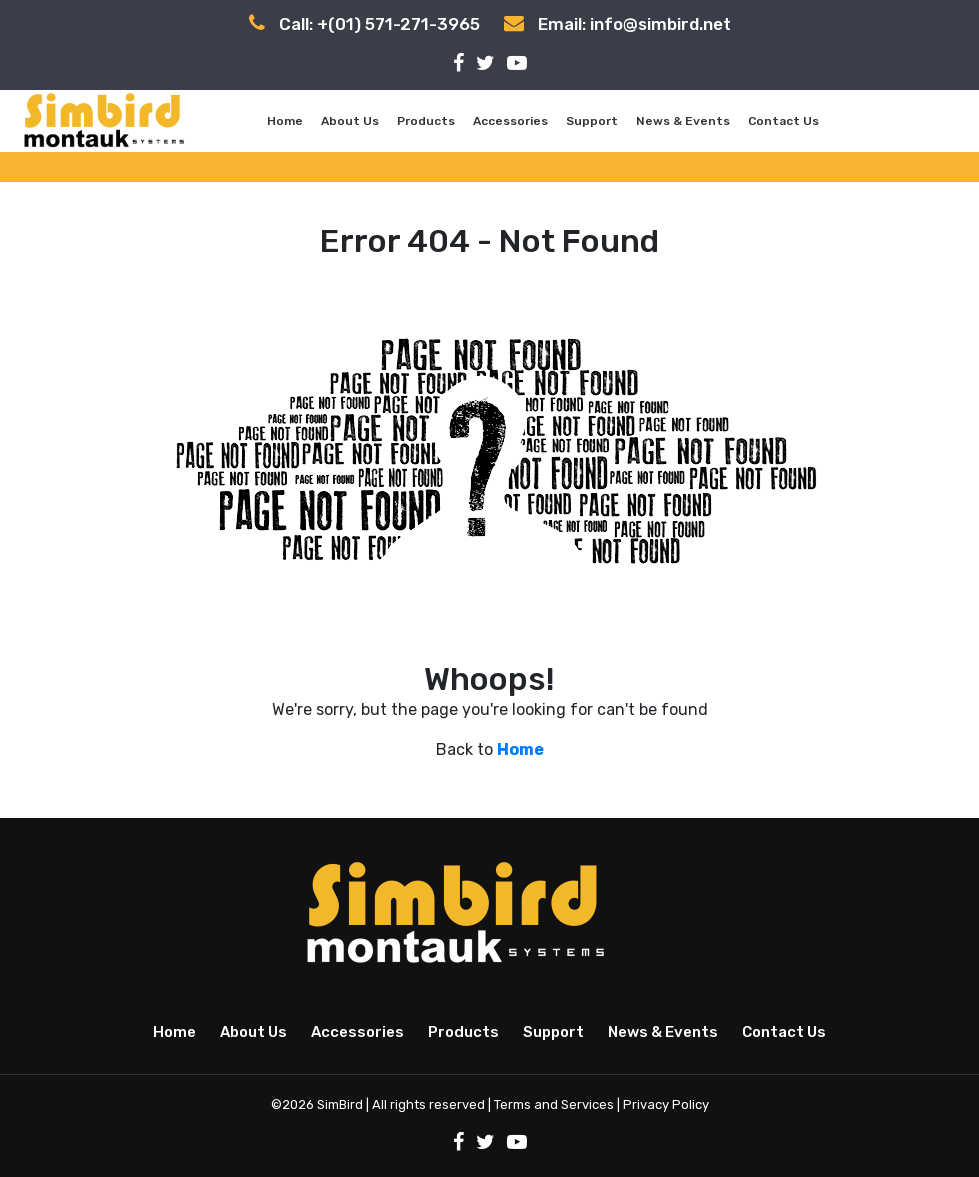  What do you see at coordinates (510, 121) in the screenshot?
I see `Accessories` at bounding box center [510, 121].